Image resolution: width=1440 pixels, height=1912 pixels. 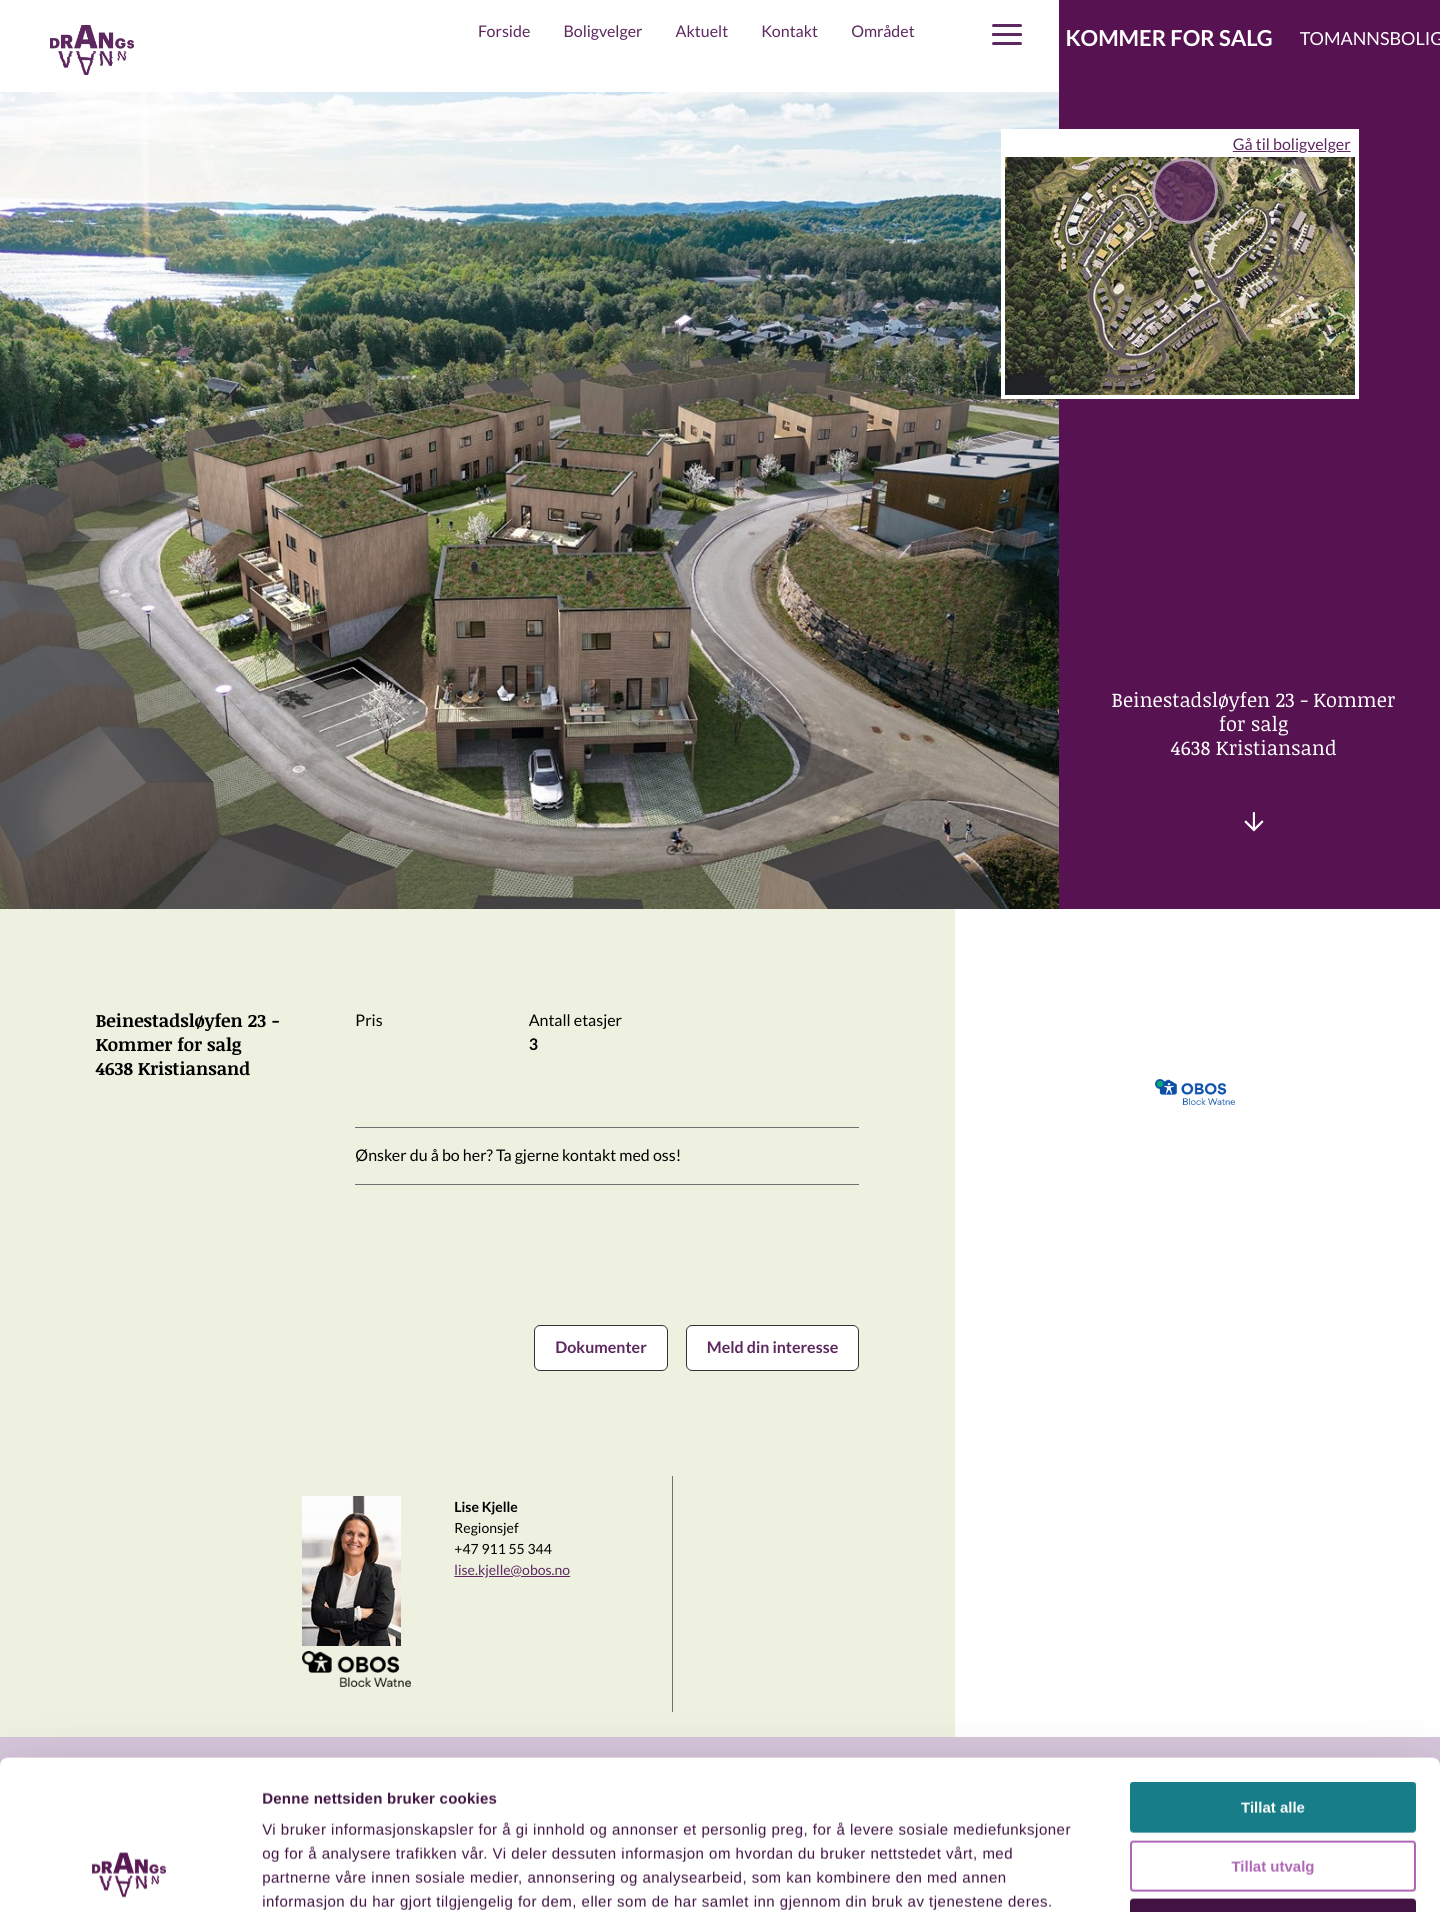 What do you see at coordinates (1292, 144) in the screenshot?
I see `Gå til boligvelger` at bounding box center [1292, 144].